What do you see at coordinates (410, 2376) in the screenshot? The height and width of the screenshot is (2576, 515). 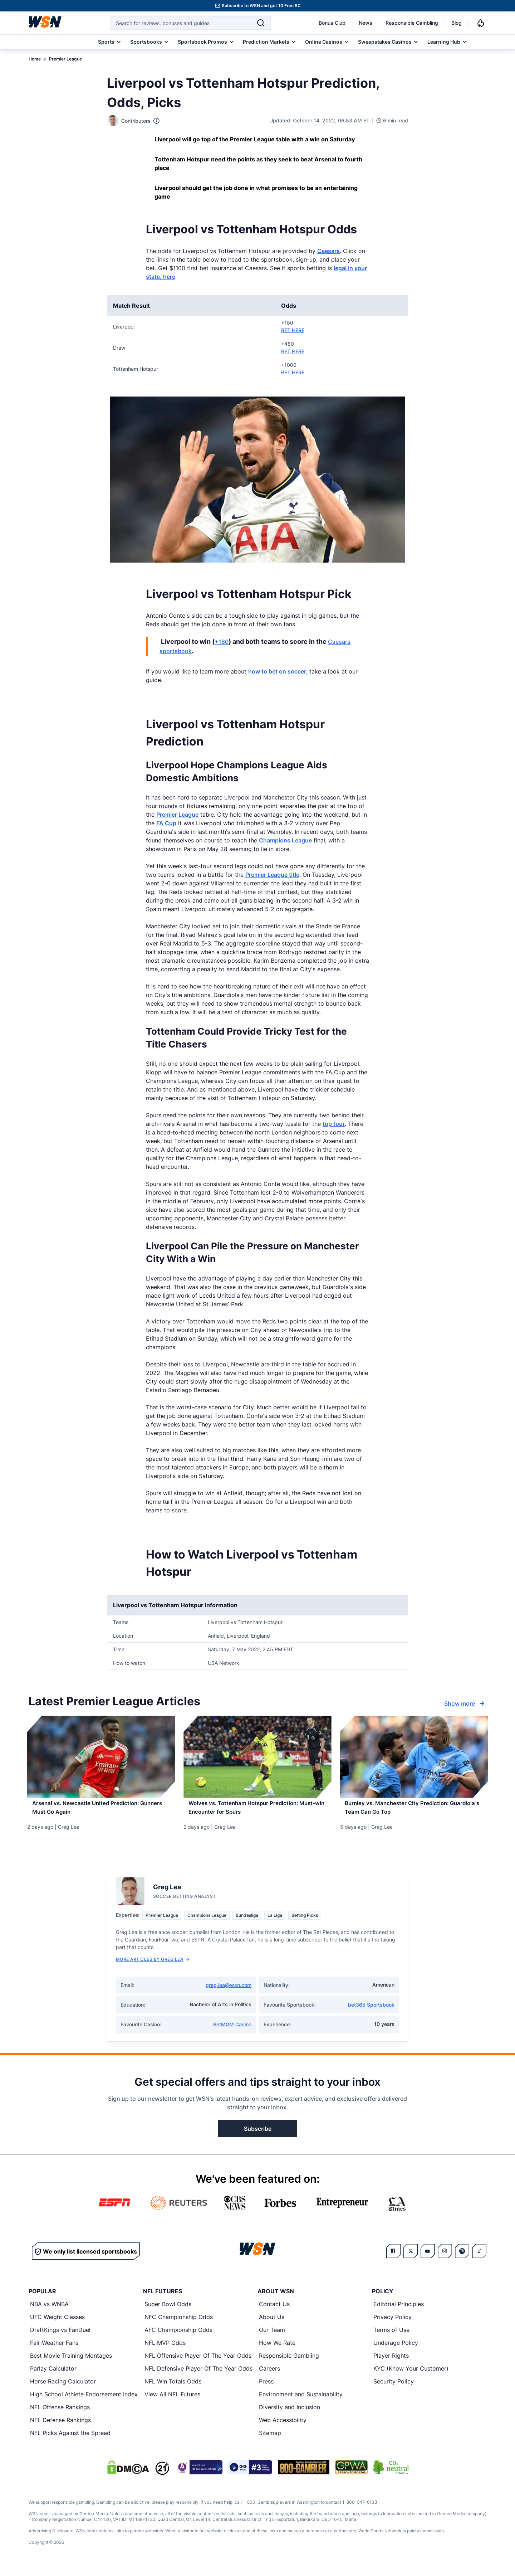 I see `KYC (Know Your Customer)` at bounding box center [410, 2376].